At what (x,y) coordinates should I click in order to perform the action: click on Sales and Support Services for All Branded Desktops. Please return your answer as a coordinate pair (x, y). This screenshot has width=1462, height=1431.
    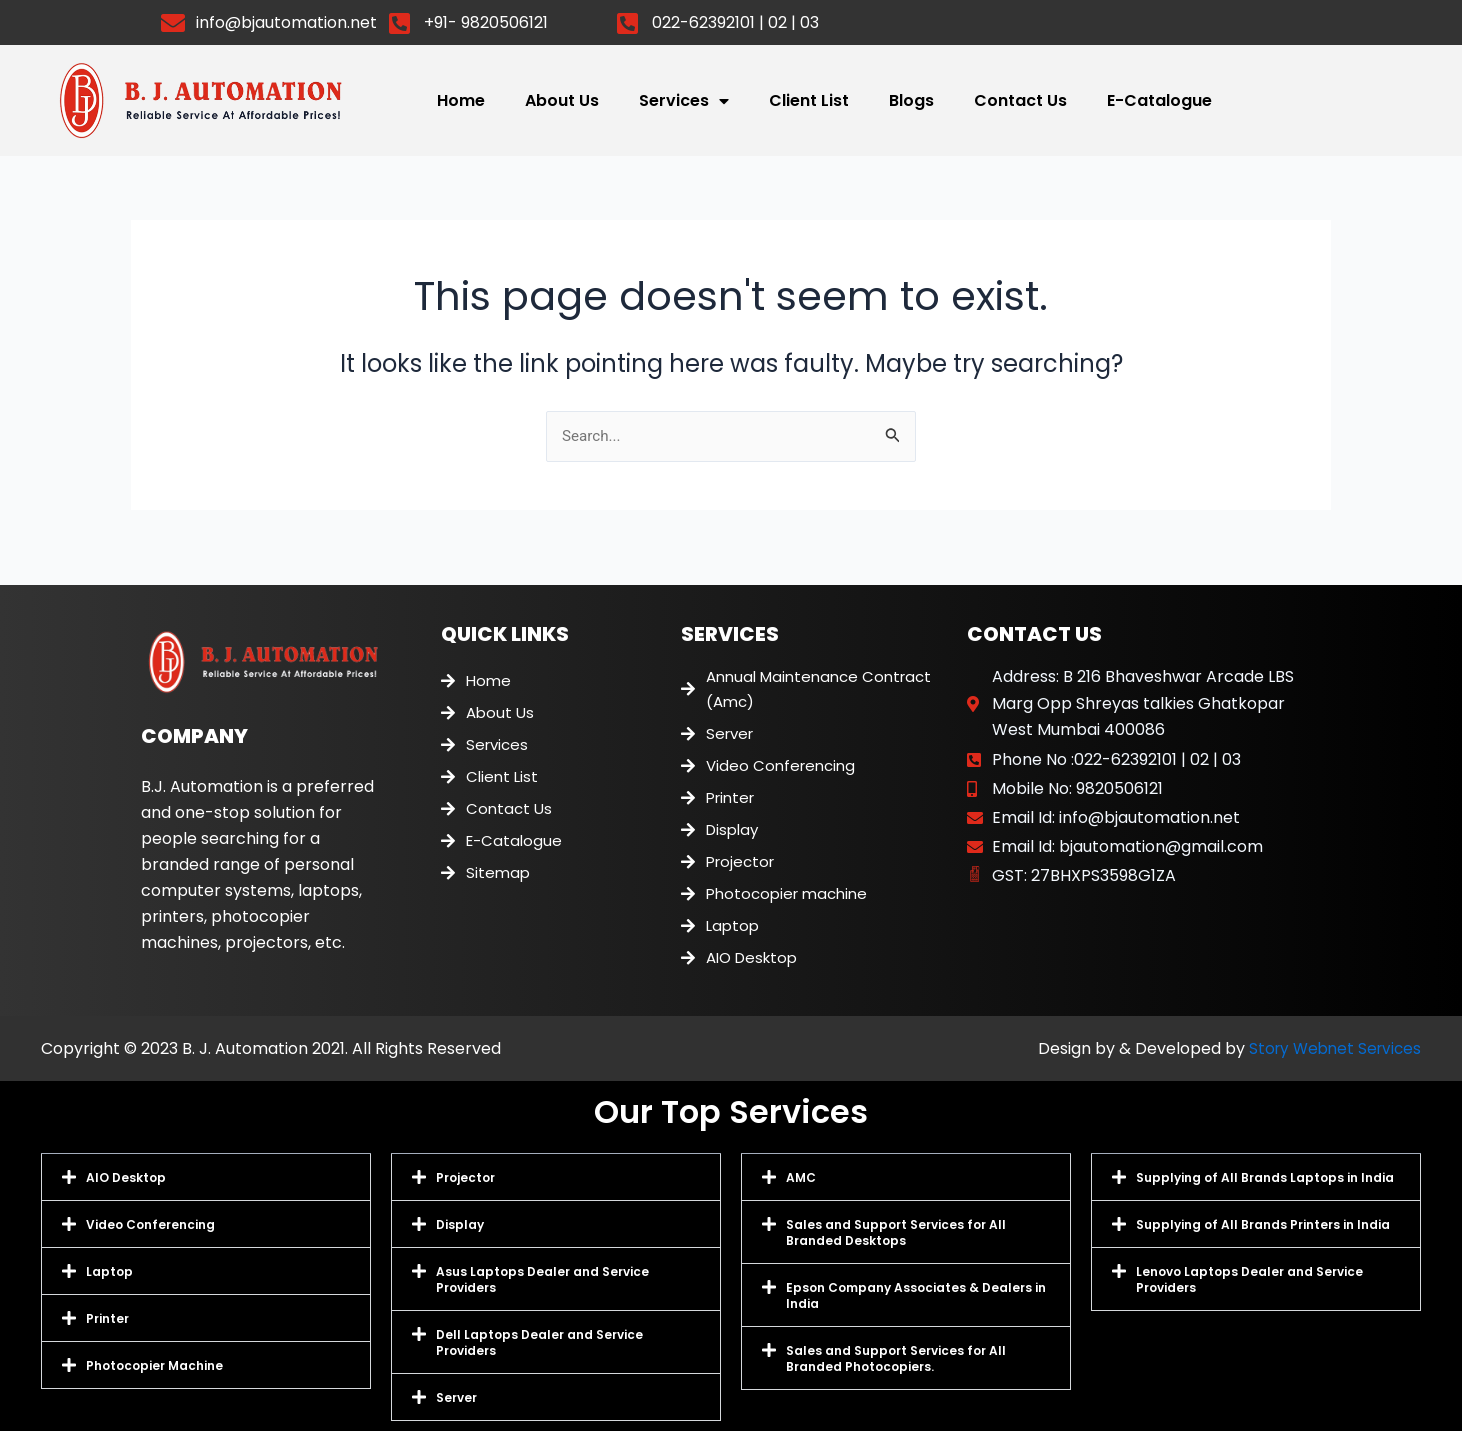
    Looking at the image, I should click on (896, 1232).